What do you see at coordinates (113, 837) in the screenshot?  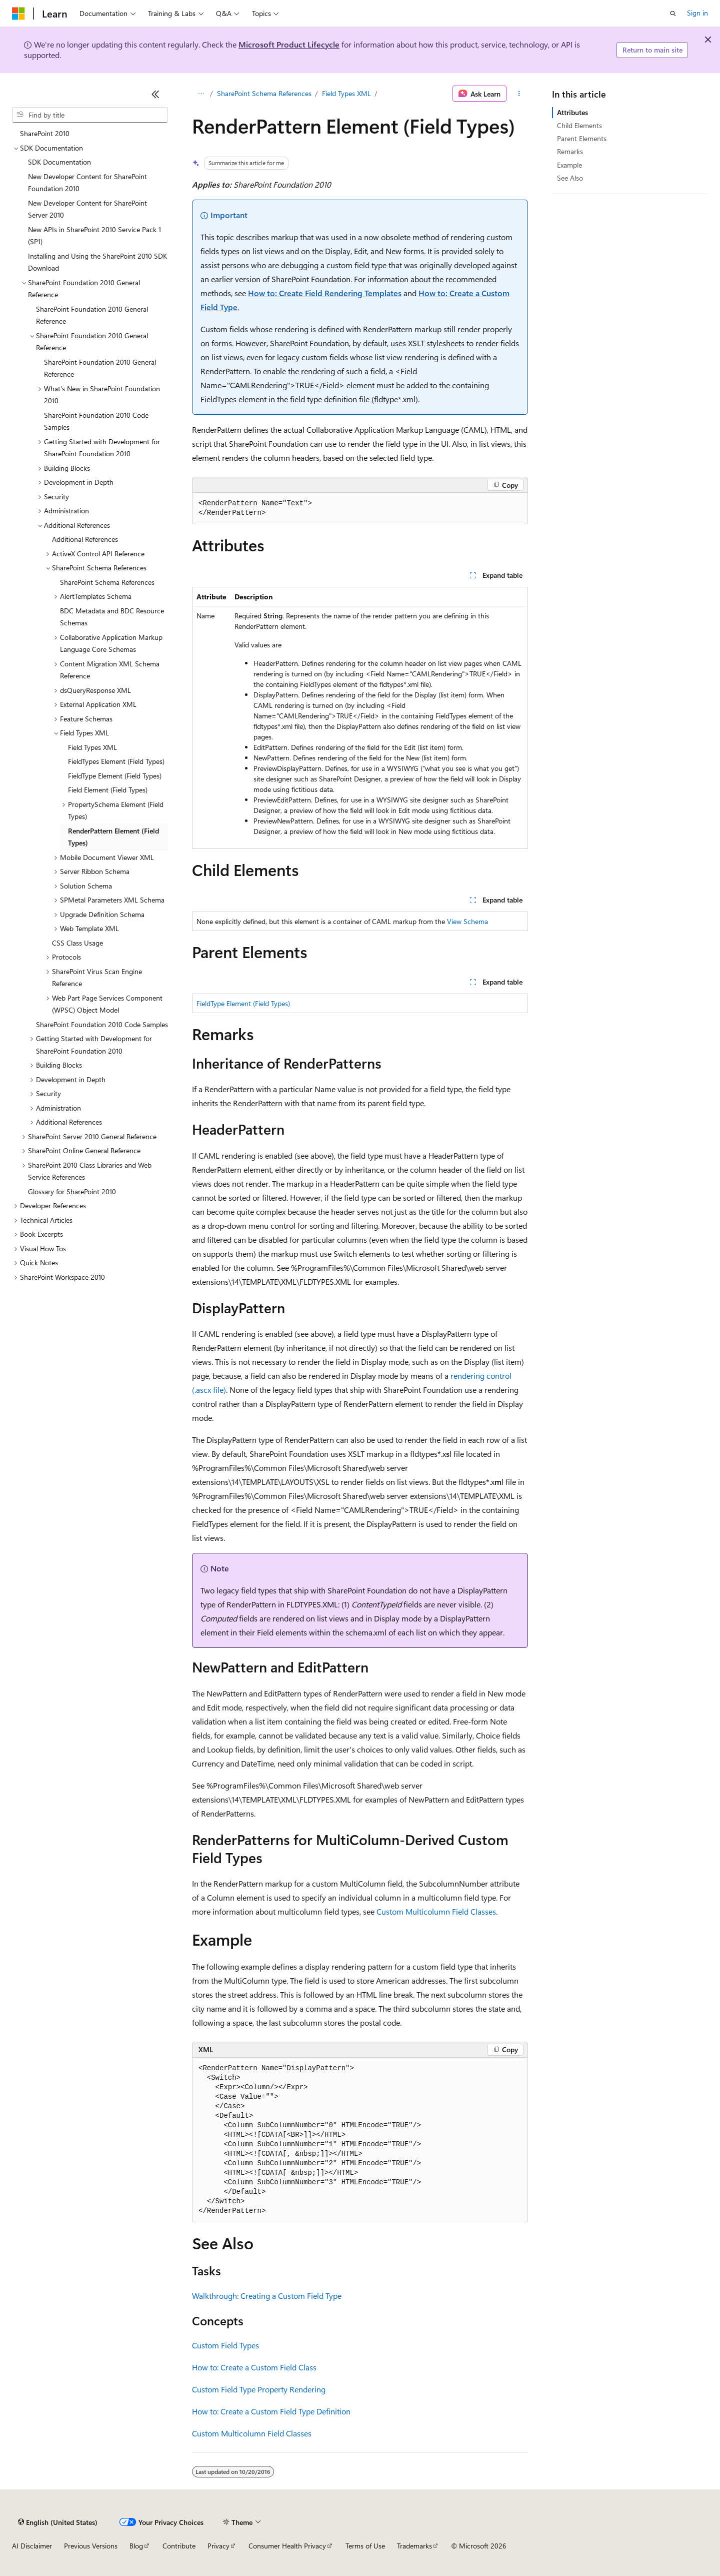 I see `RenderPattern Element (Field Types) [treeitem]` at bounding box center [113, 837].